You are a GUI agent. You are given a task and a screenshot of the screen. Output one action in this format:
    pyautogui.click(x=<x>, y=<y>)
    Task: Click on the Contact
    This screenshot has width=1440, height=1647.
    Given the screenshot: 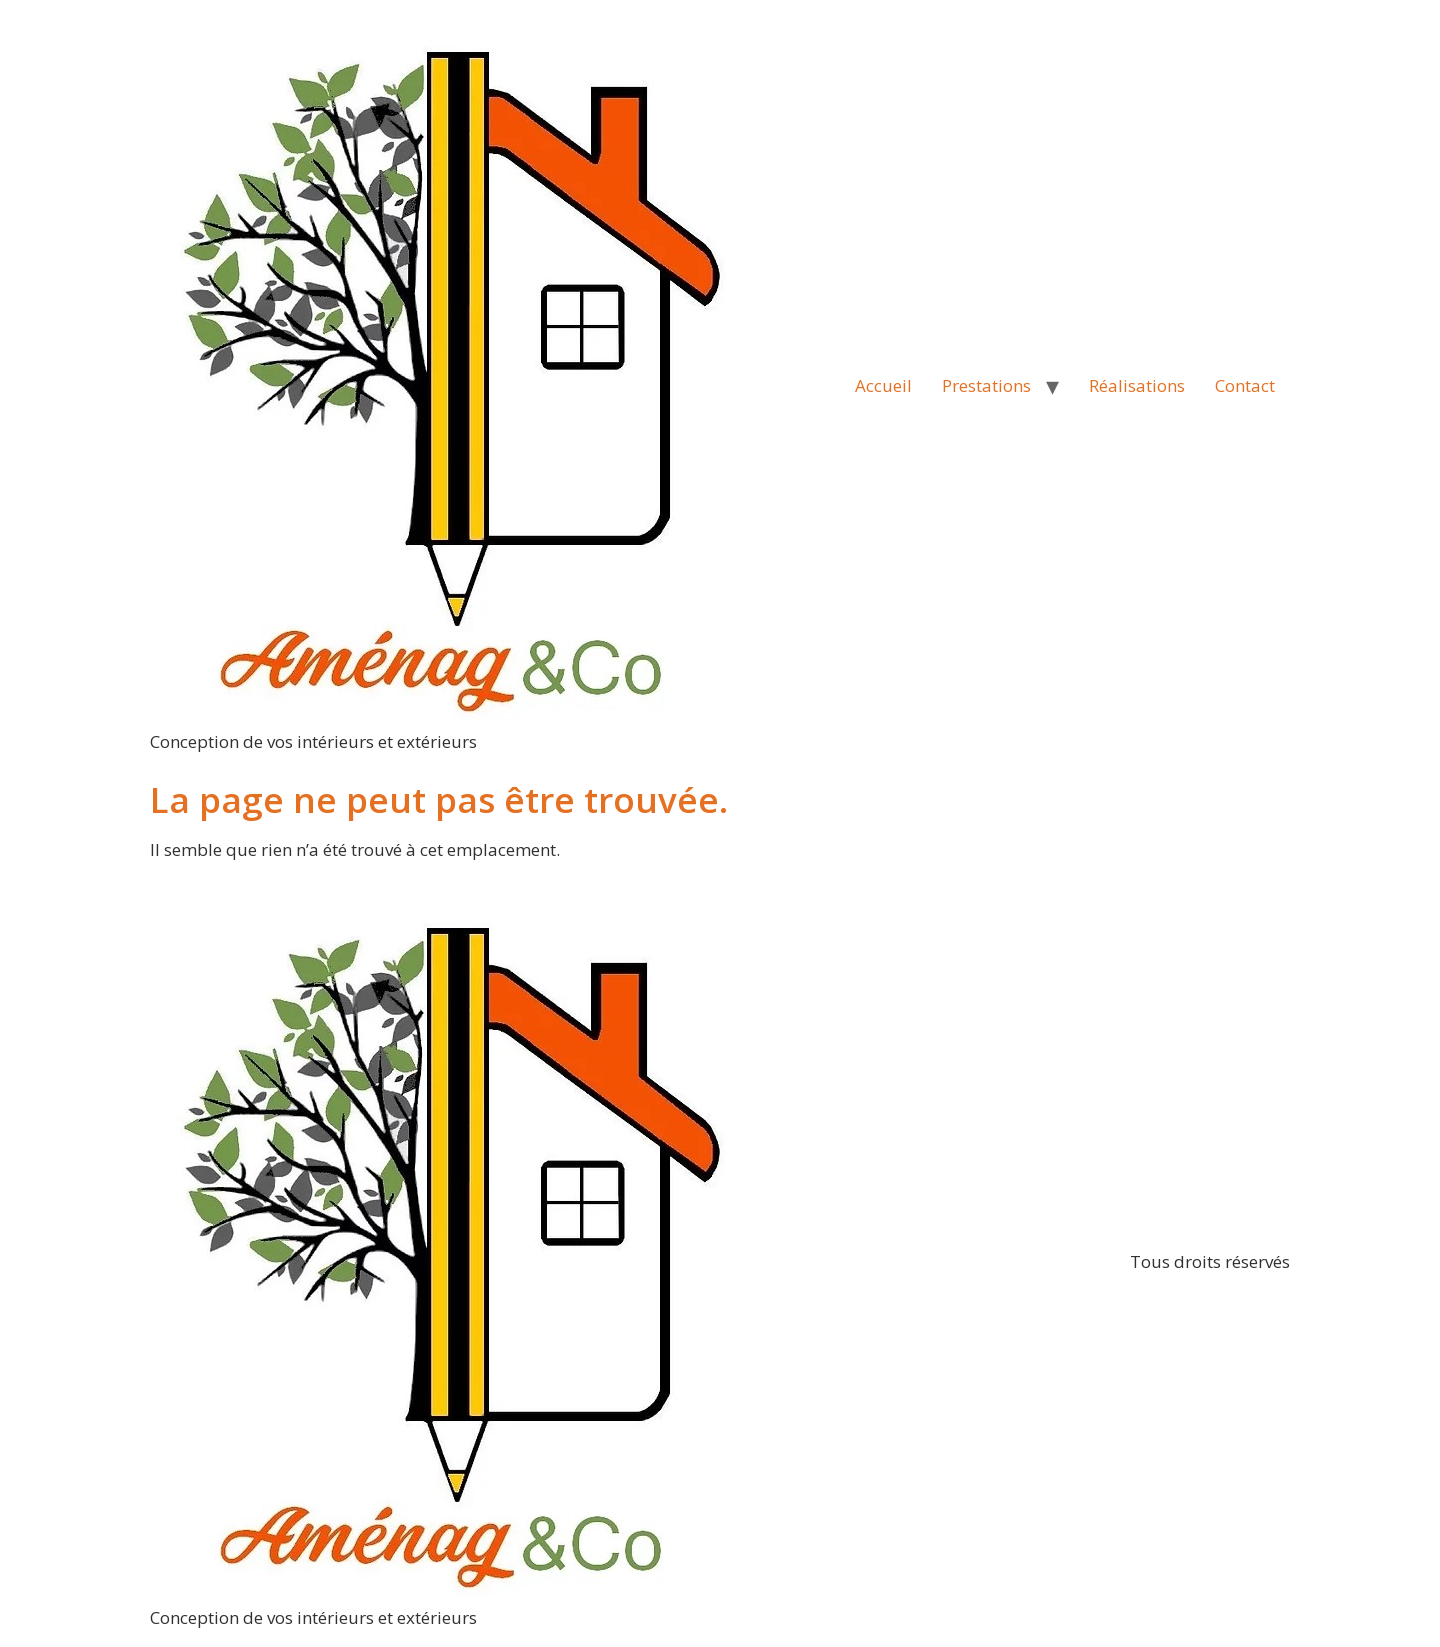 What is the action you would take?
    pyautogui.click(x=1245, y=385)
    